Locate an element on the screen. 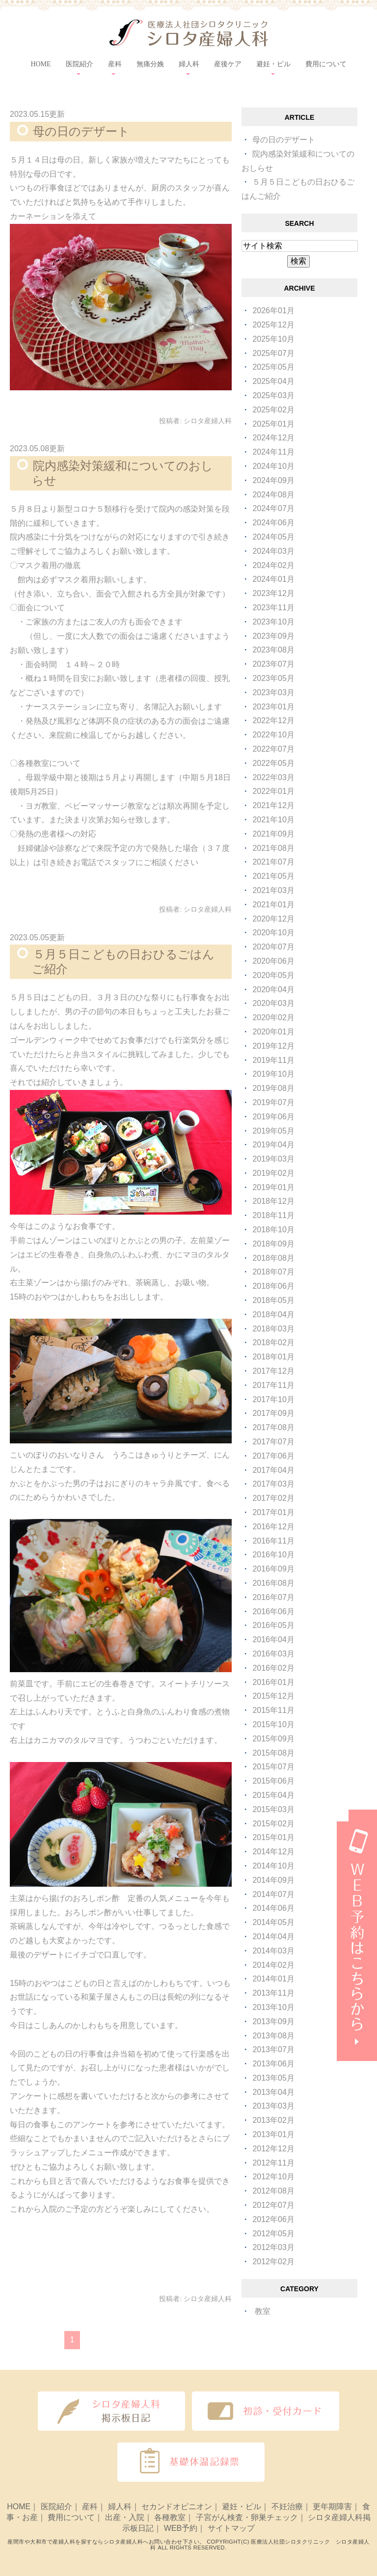 The image size is (377, 2576). 2018年04月 is located at coordinates (273, 1314).